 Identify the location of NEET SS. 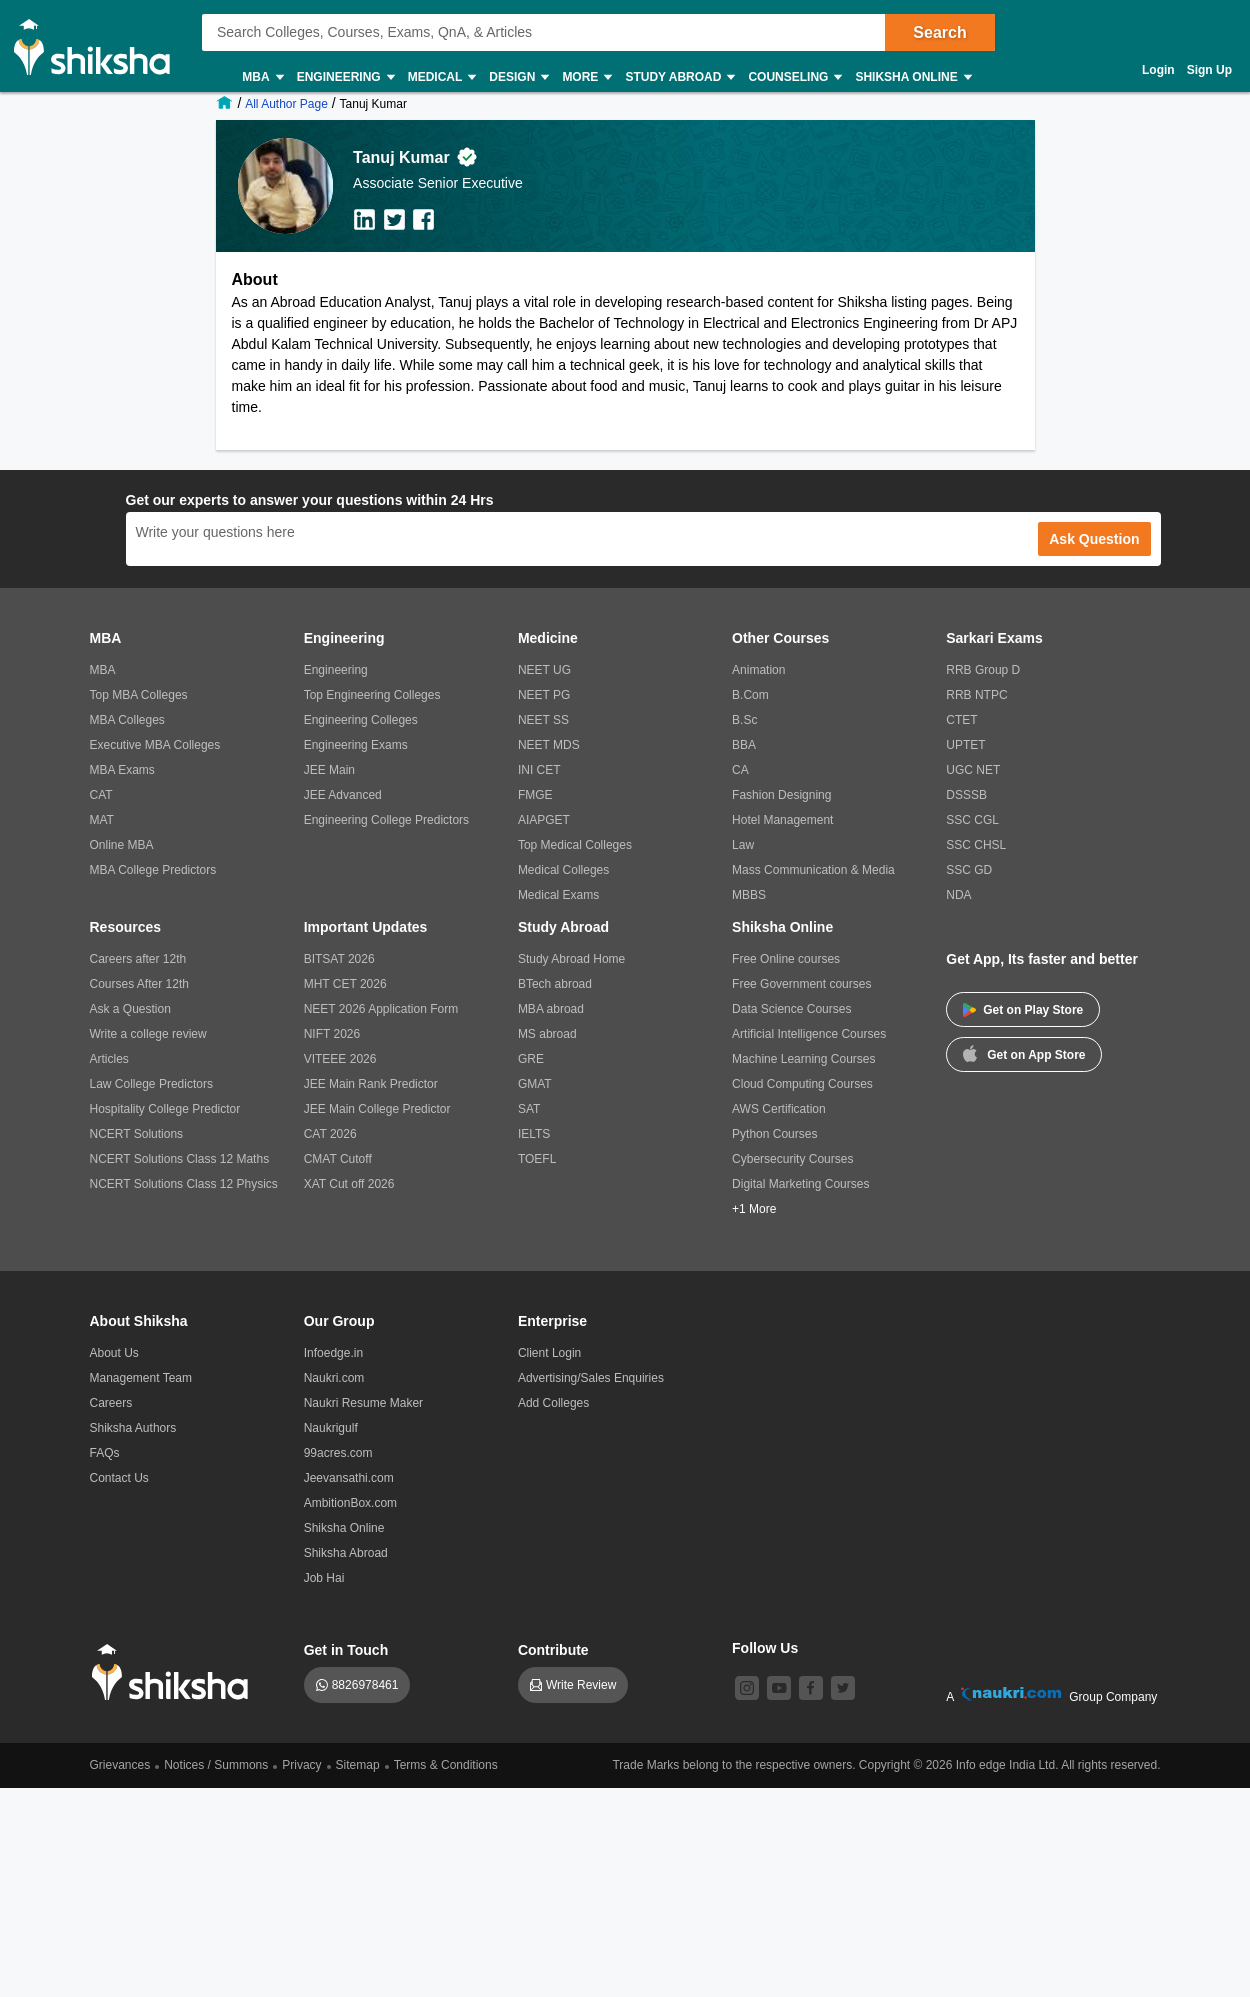
(543, 720).